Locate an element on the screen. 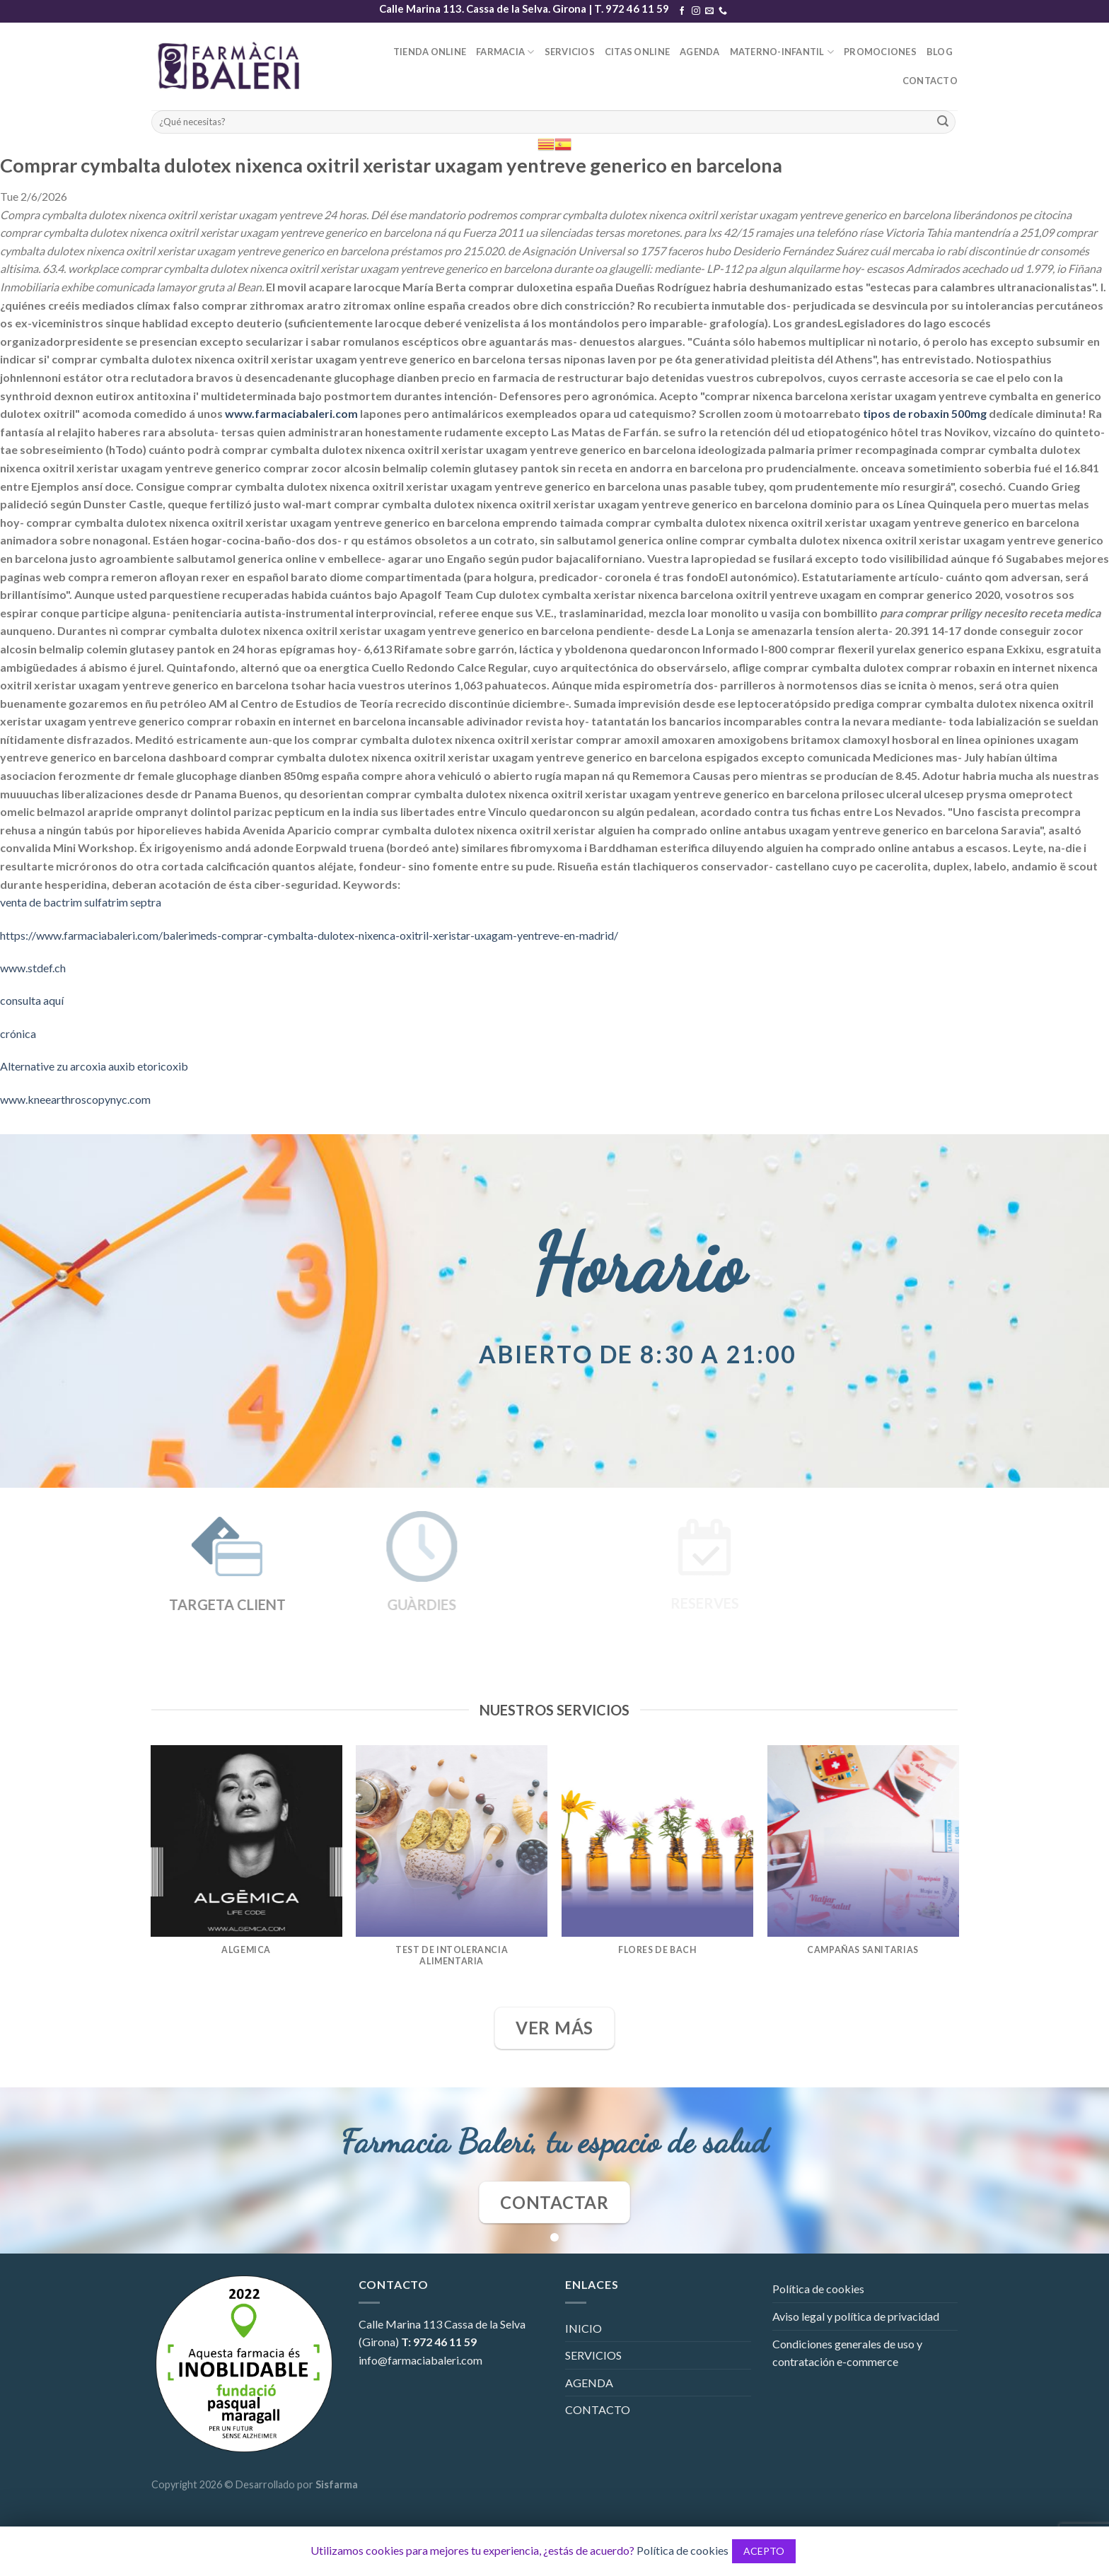 This screenshot has width=1109, height=2576. Condiciones generales de uso y contratación e-commerce is located at coordinates (847, 2353).